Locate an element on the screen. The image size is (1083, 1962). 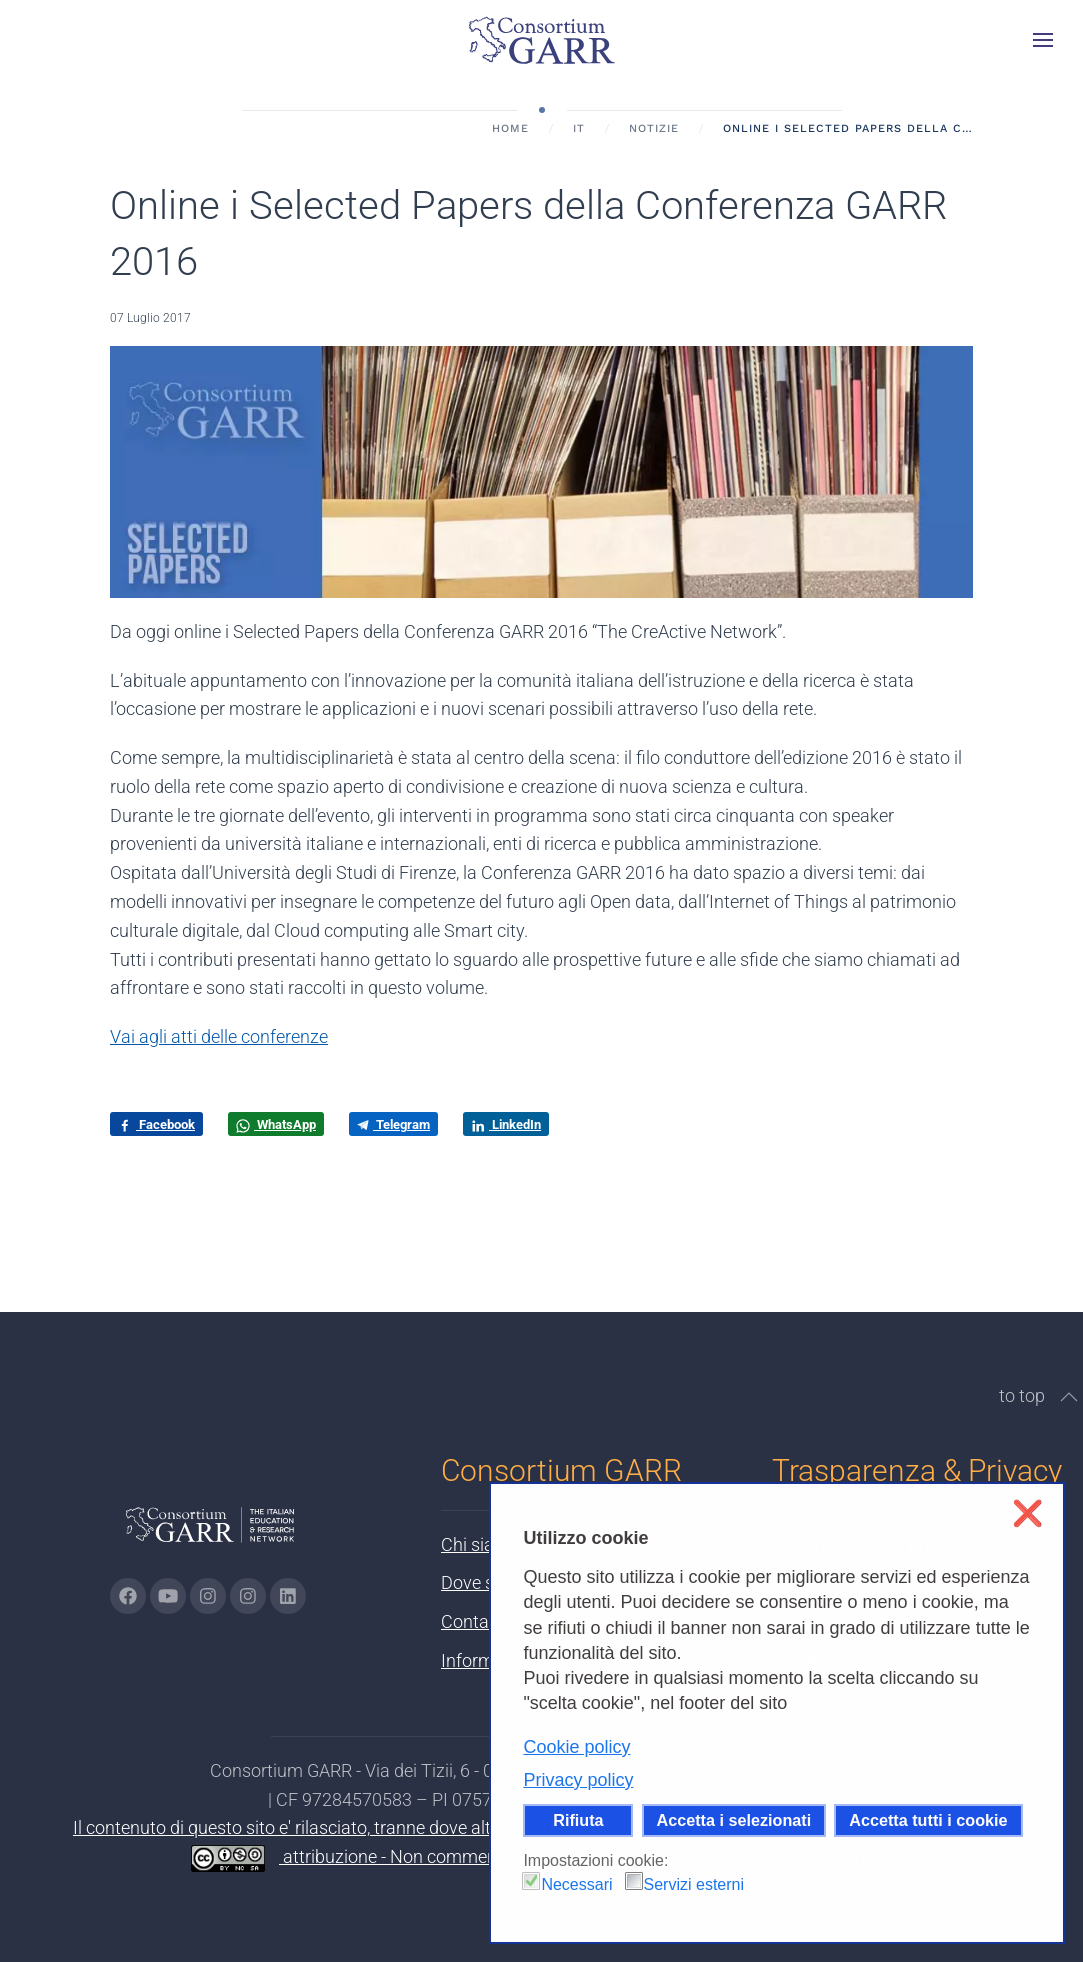
Dove siamo is located at coordinates (487, 1582).